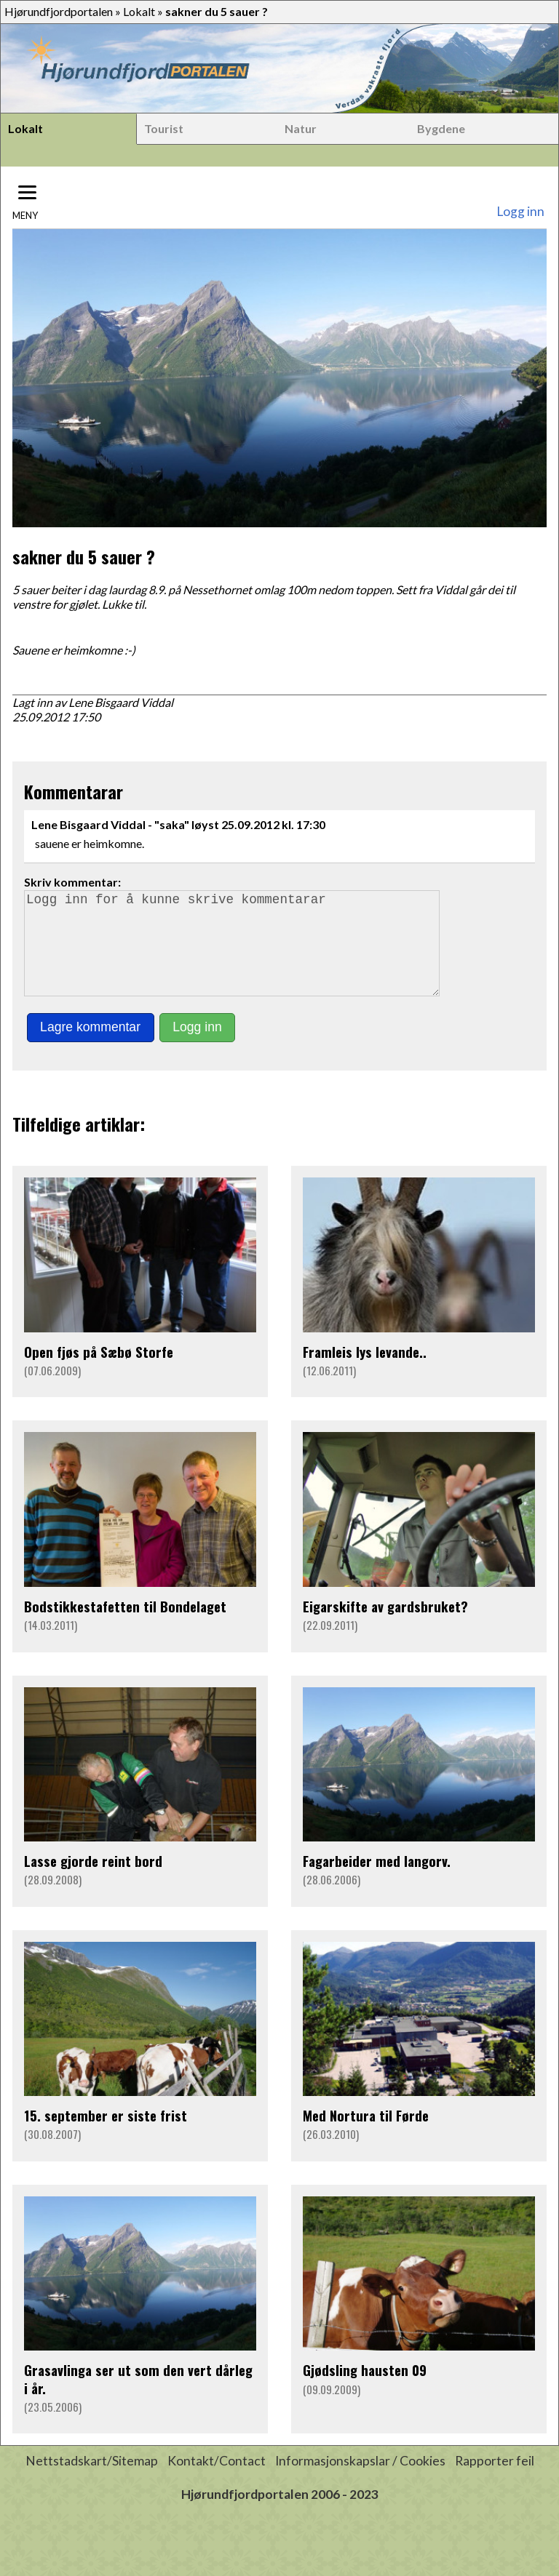 This screenshot has width=559, height=2576. I want to click on Med Nortura til Førde, so click(366, 2135).